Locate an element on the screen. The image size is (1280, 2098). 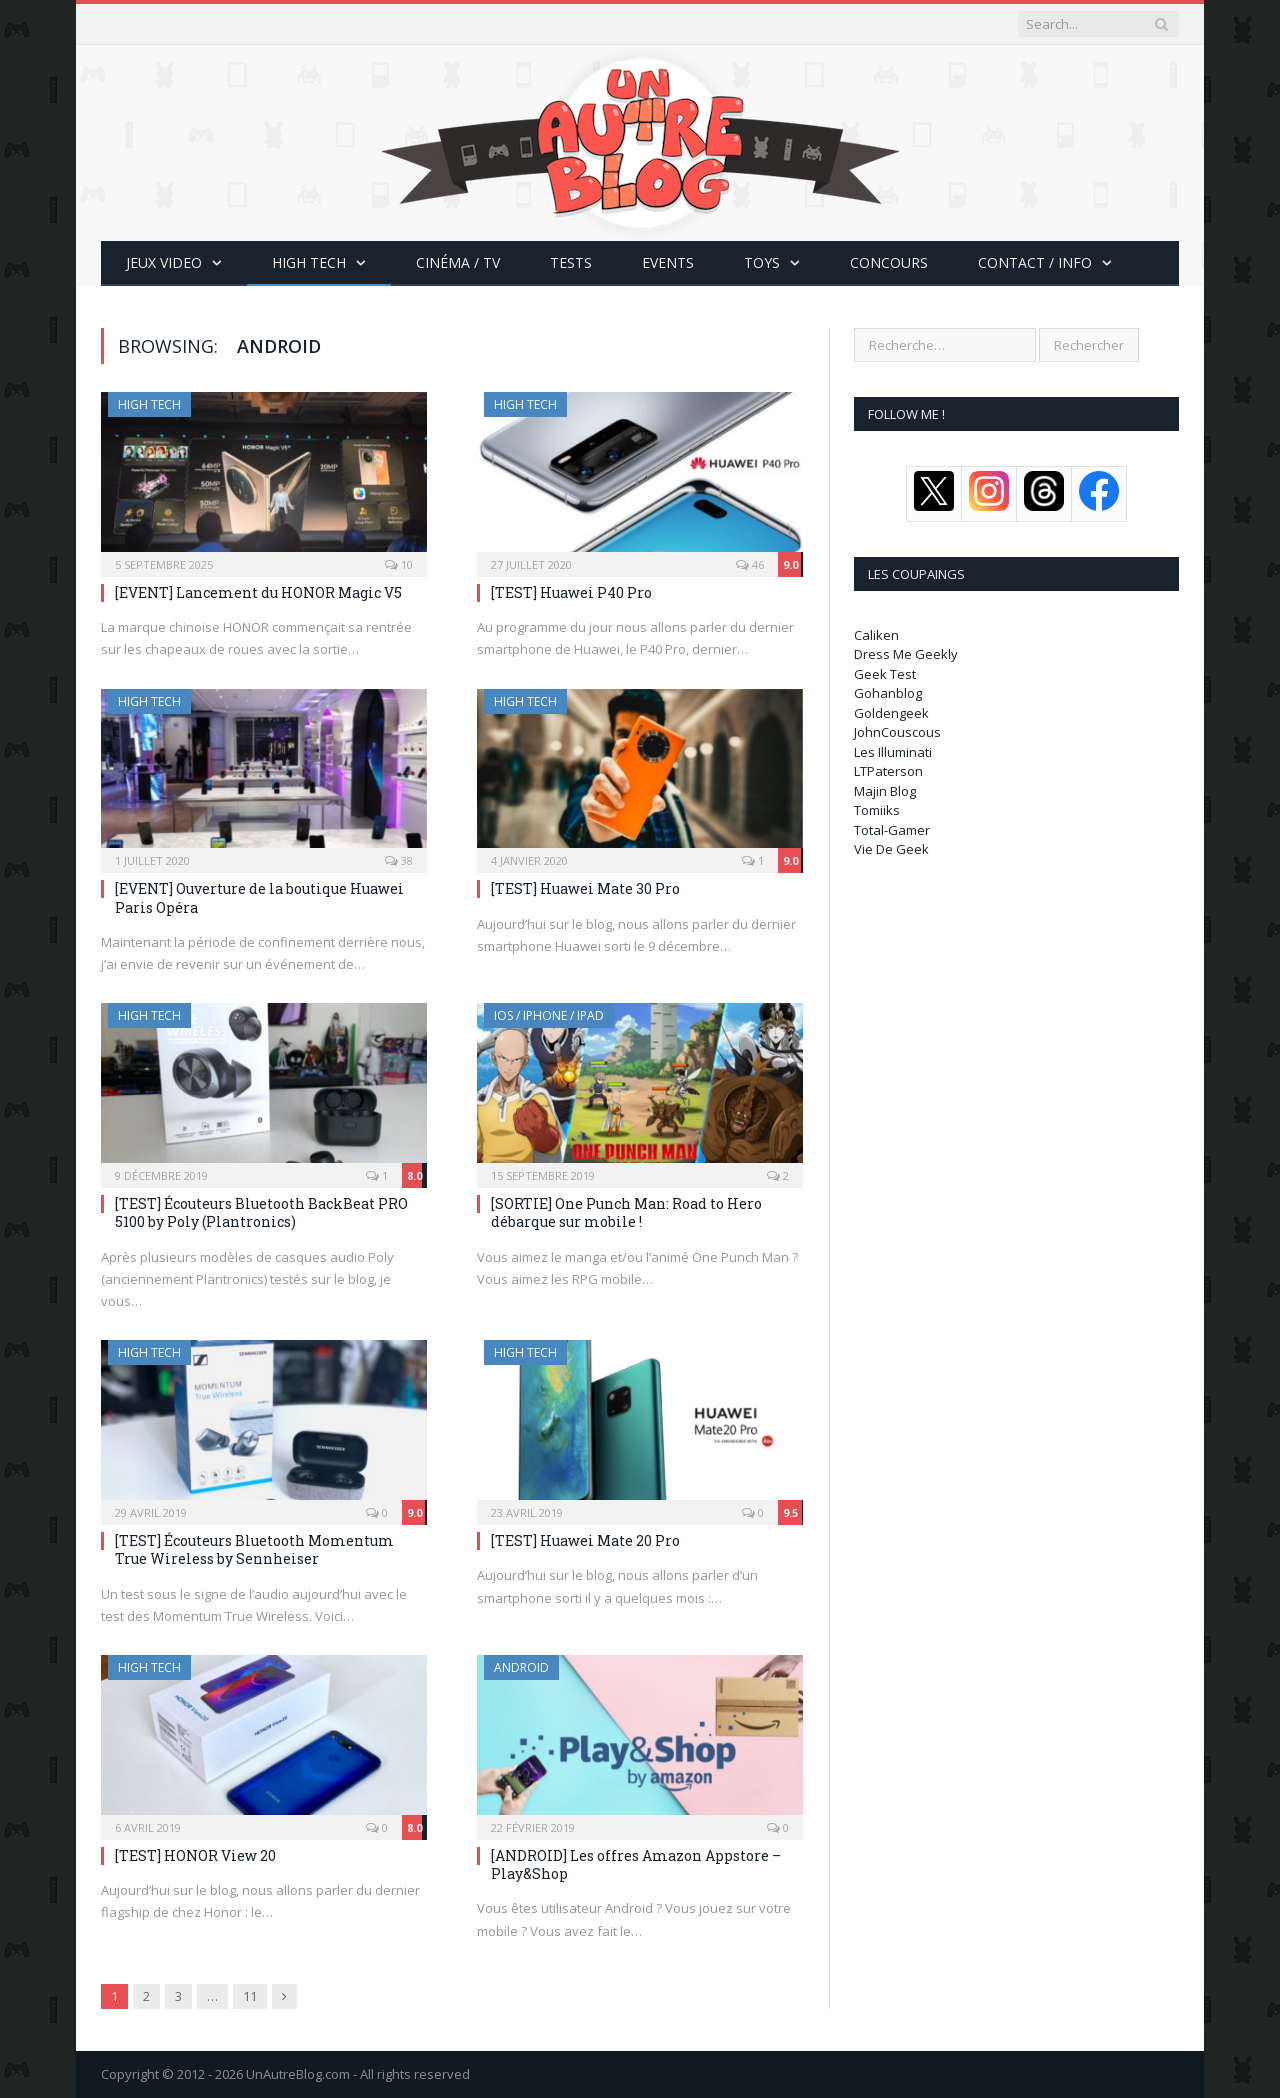
Events is located at coordinates (668, 262).